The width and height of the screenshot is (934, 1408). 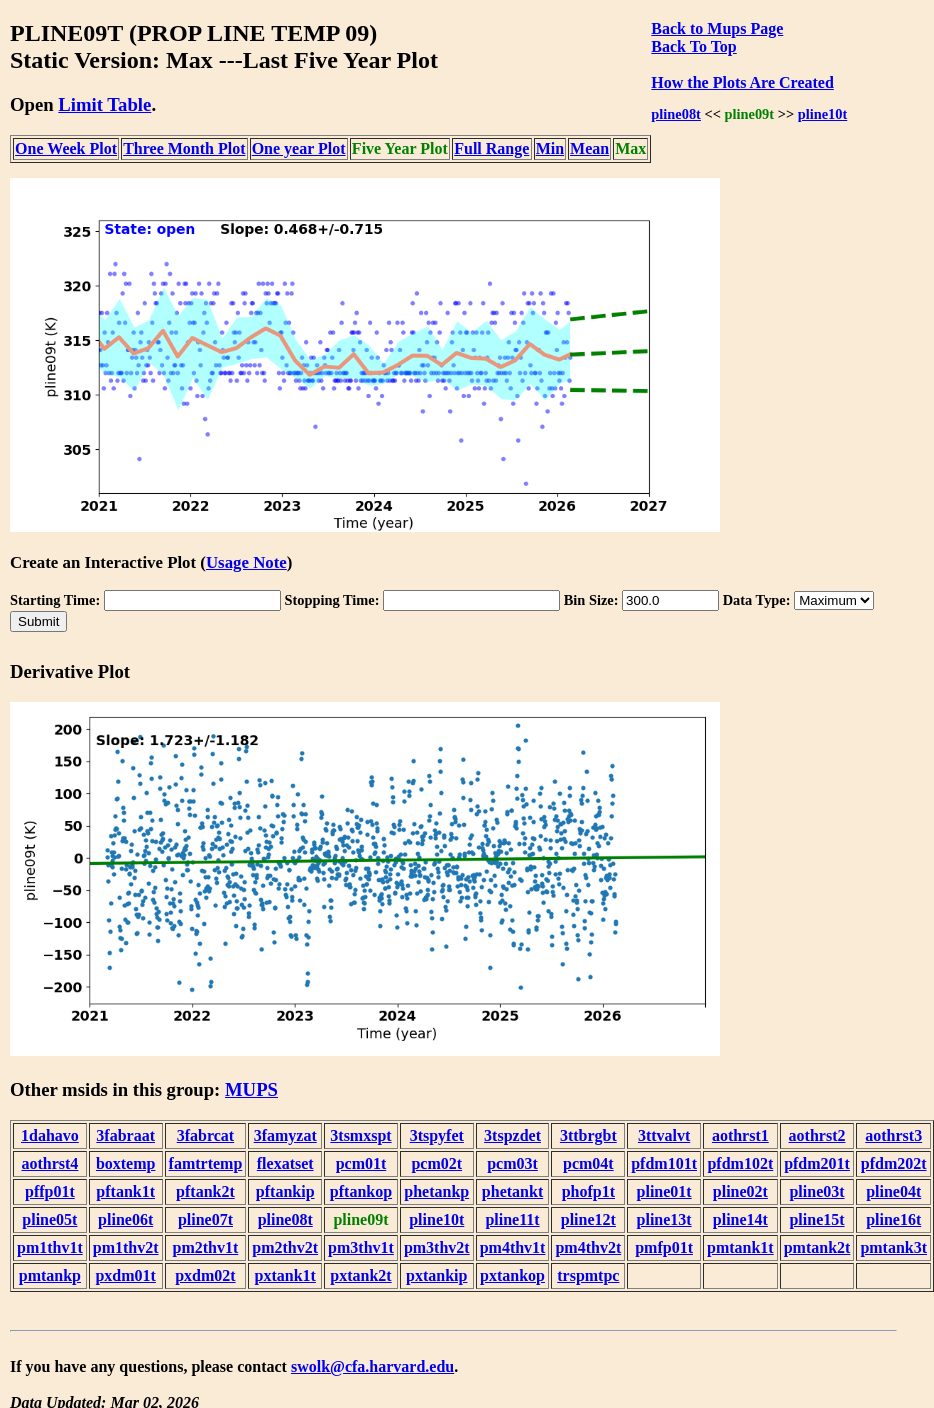 I want to click on aothrst1, so click(x=740, y=1135).